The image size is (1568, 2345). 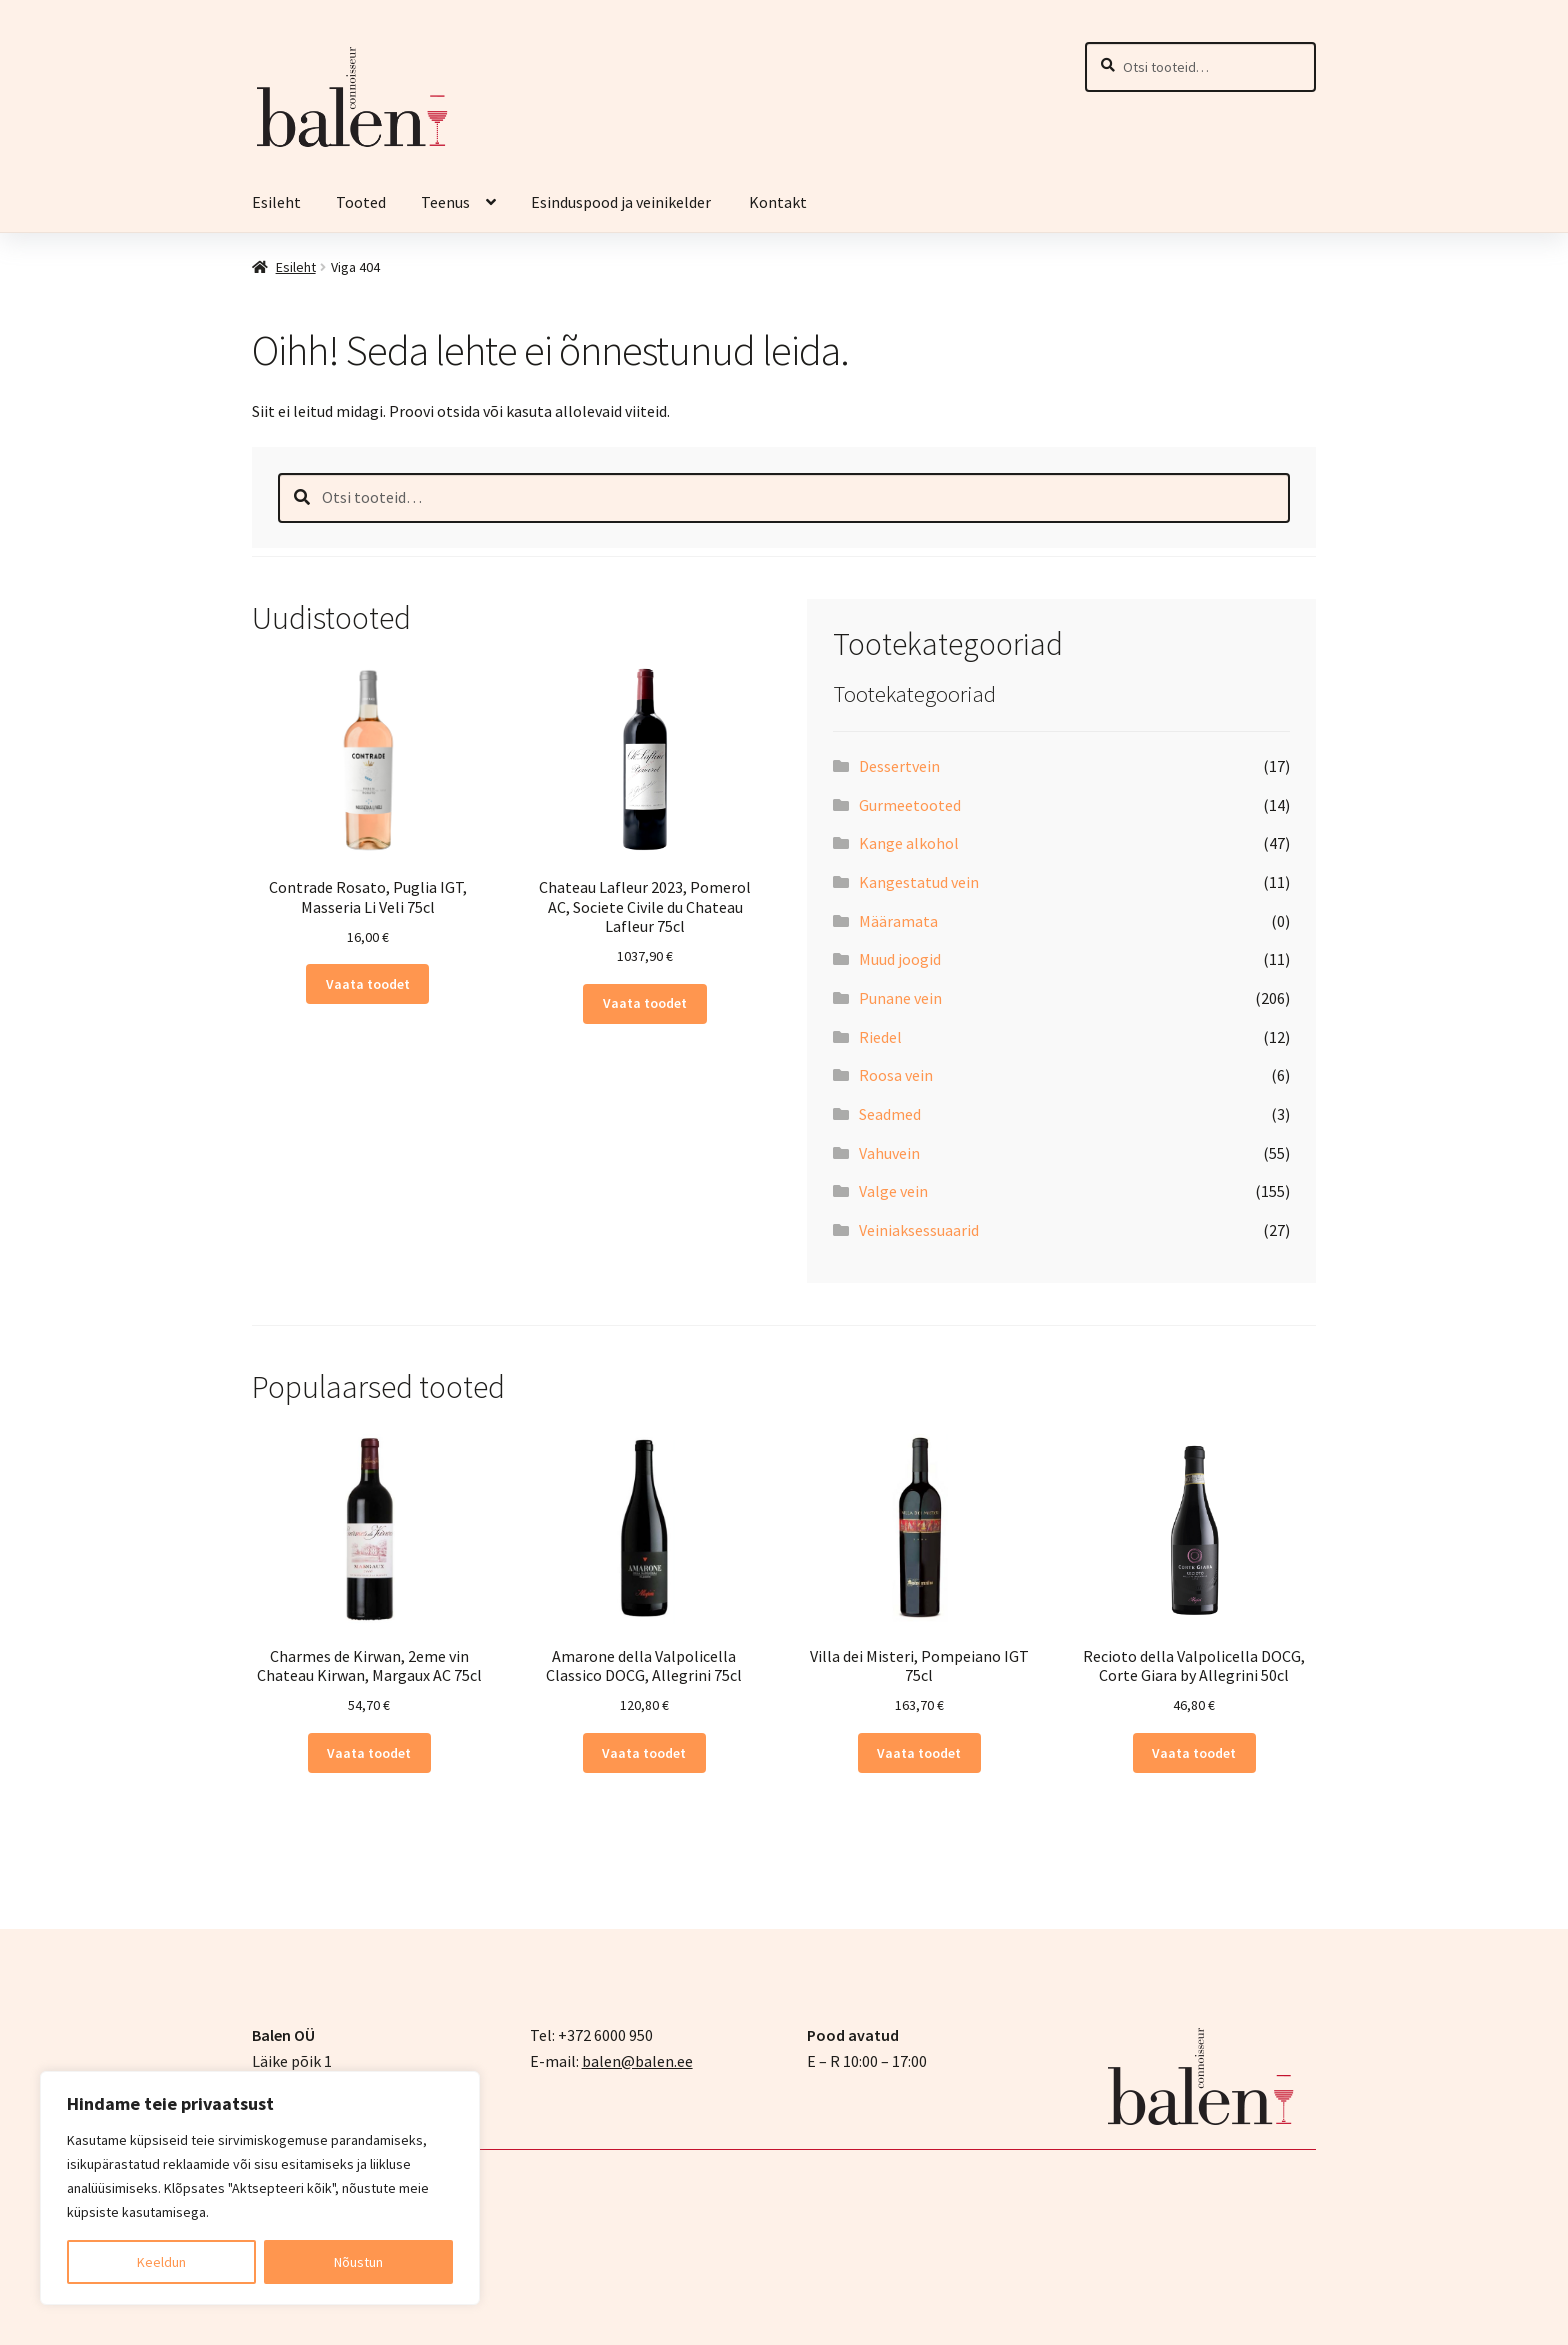 What do you see at coordinates (919, 1230) in the screenshot?
I see `Veiniaksessuaarid` at bounding box center [919, 1230].